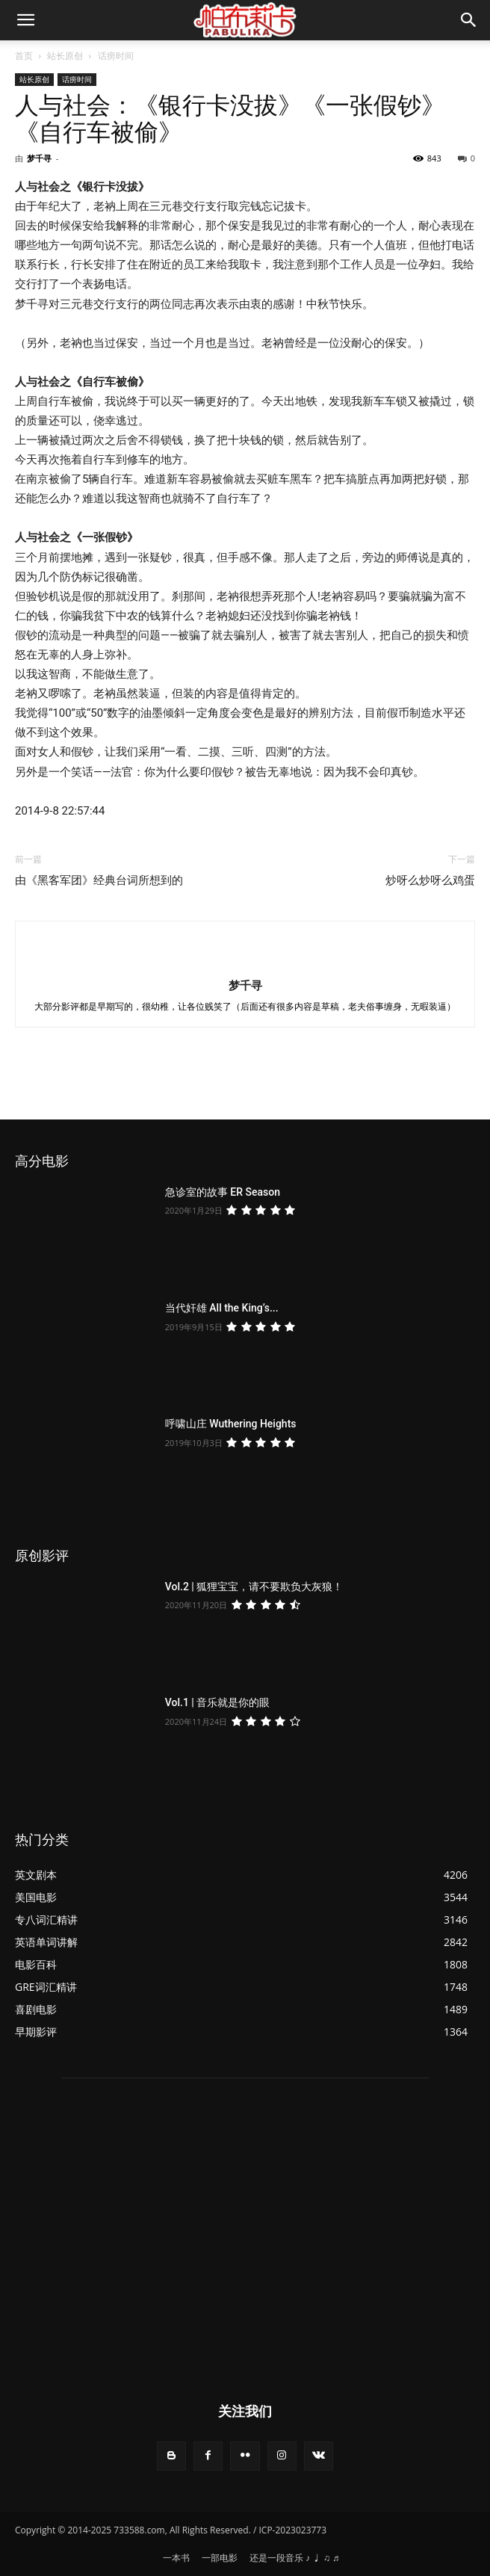  I want to click on 话痨时间, so click(116, 55).